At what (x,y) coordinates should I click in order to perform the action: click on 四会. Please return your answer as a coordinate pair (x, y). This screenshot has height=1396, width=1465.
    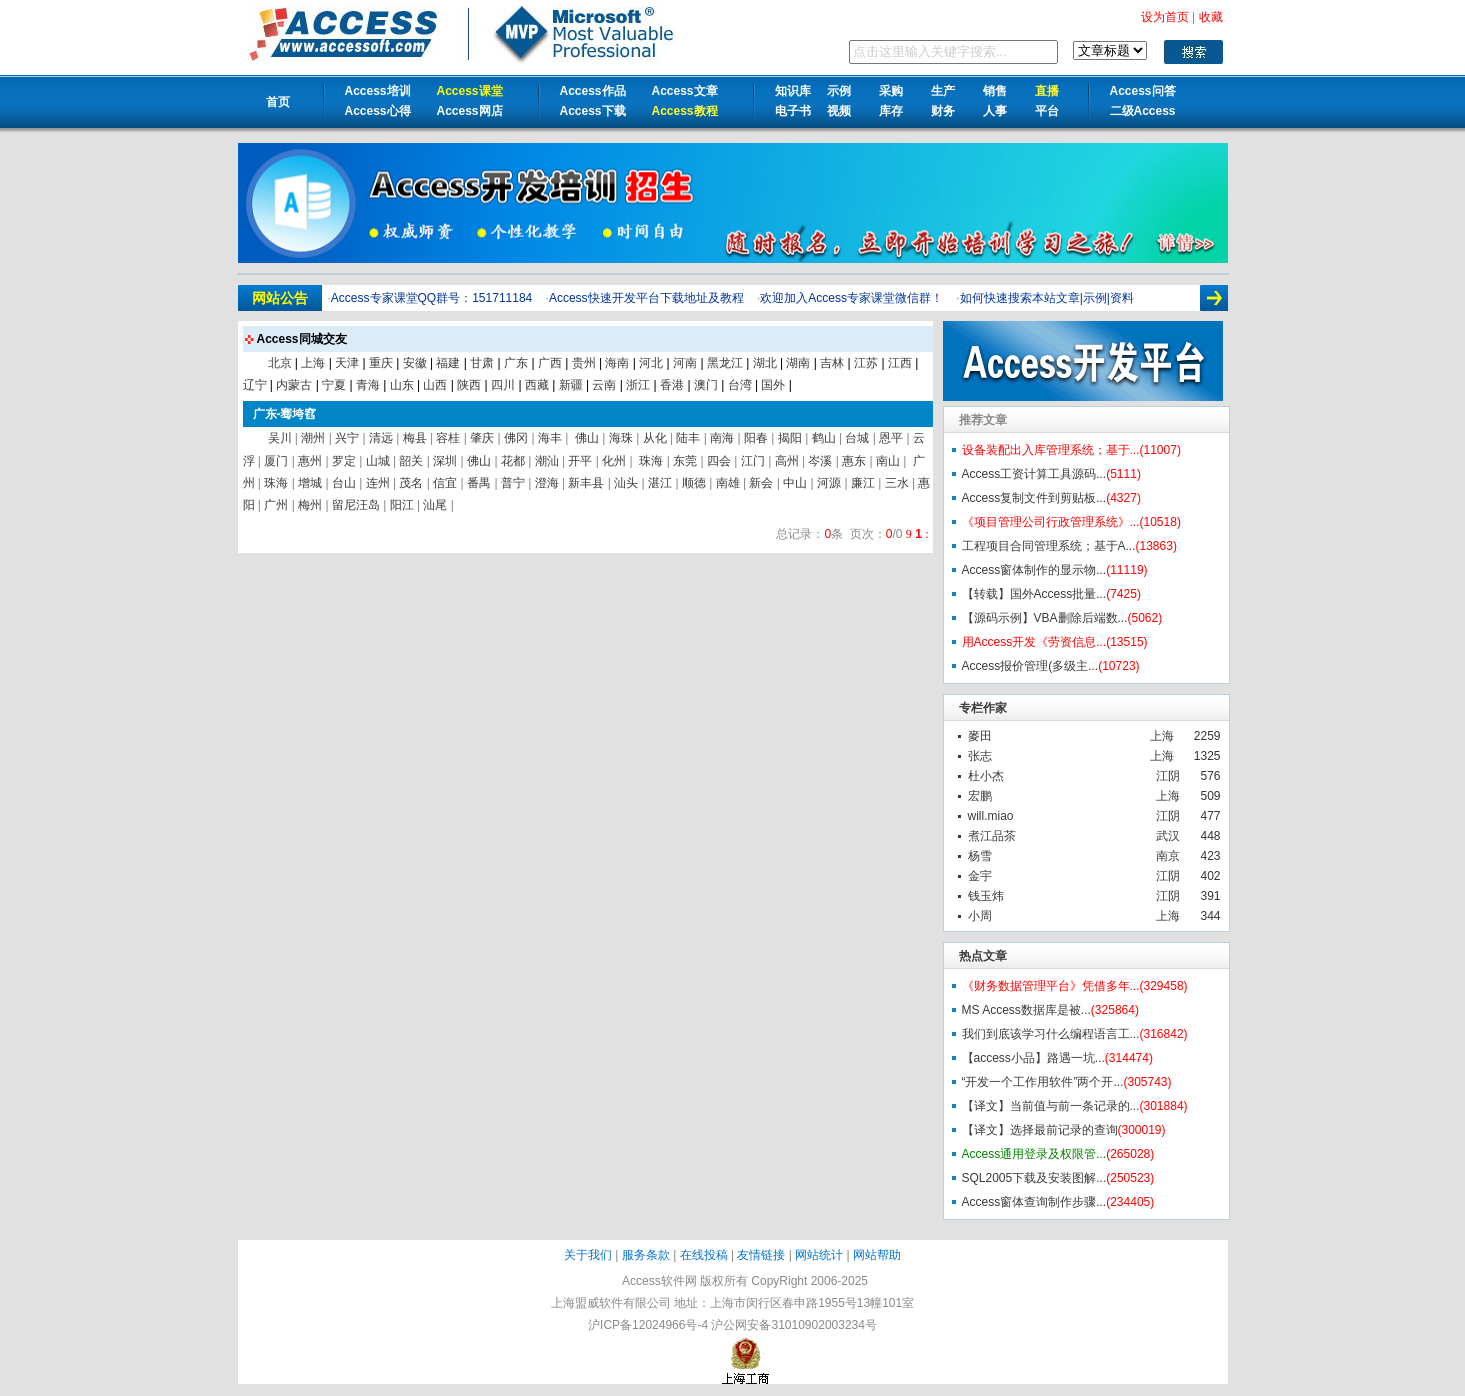
    Looking at the image, I should click on (719, 461).